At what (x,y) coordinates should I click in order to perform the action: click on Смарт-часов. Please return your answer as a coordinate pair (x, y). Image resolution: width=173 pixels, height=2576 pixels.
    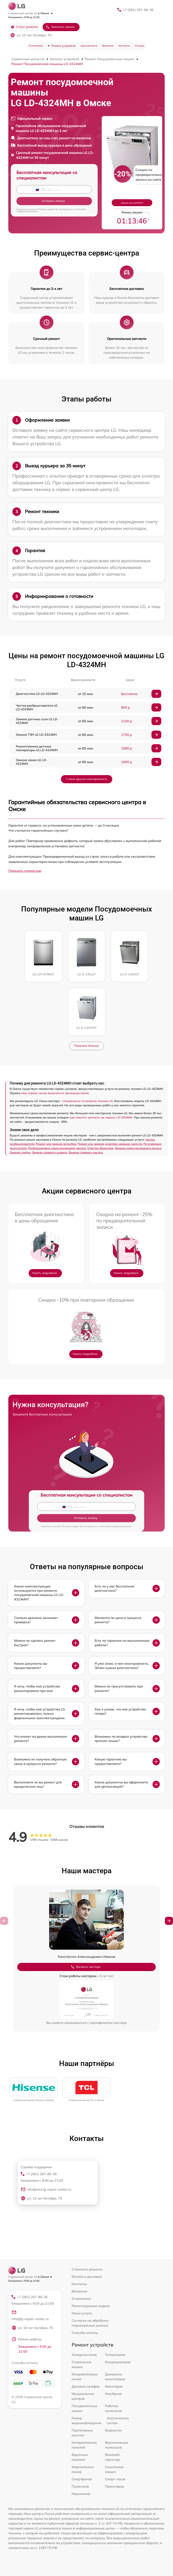
    Looking at the image, I should click on (115, 2479).